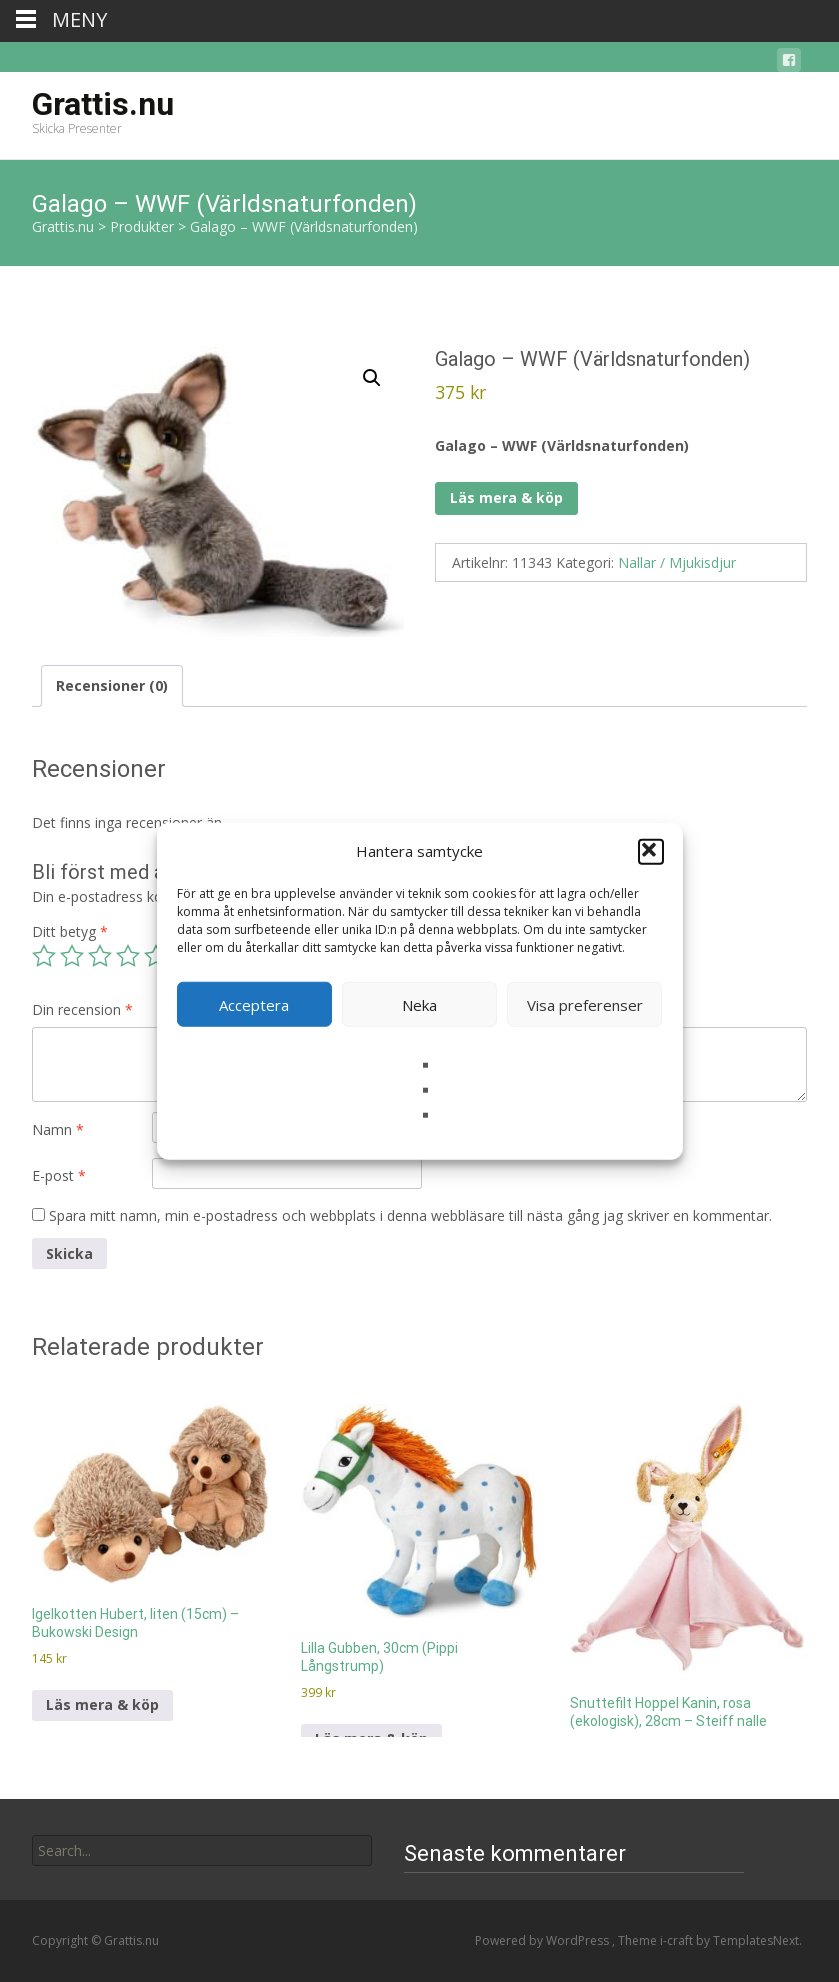  I want to click on Visa preferenser, so click(585, 1004).